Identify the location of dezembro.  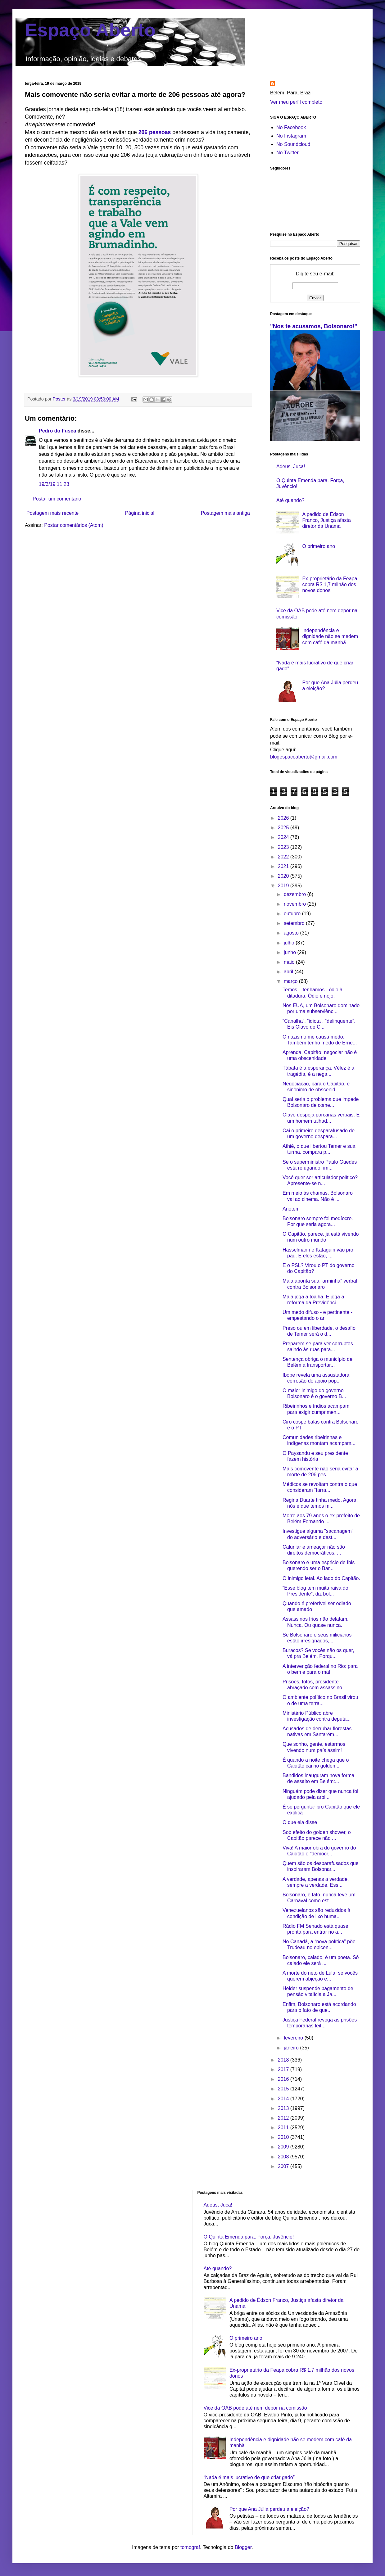
(295, 894).